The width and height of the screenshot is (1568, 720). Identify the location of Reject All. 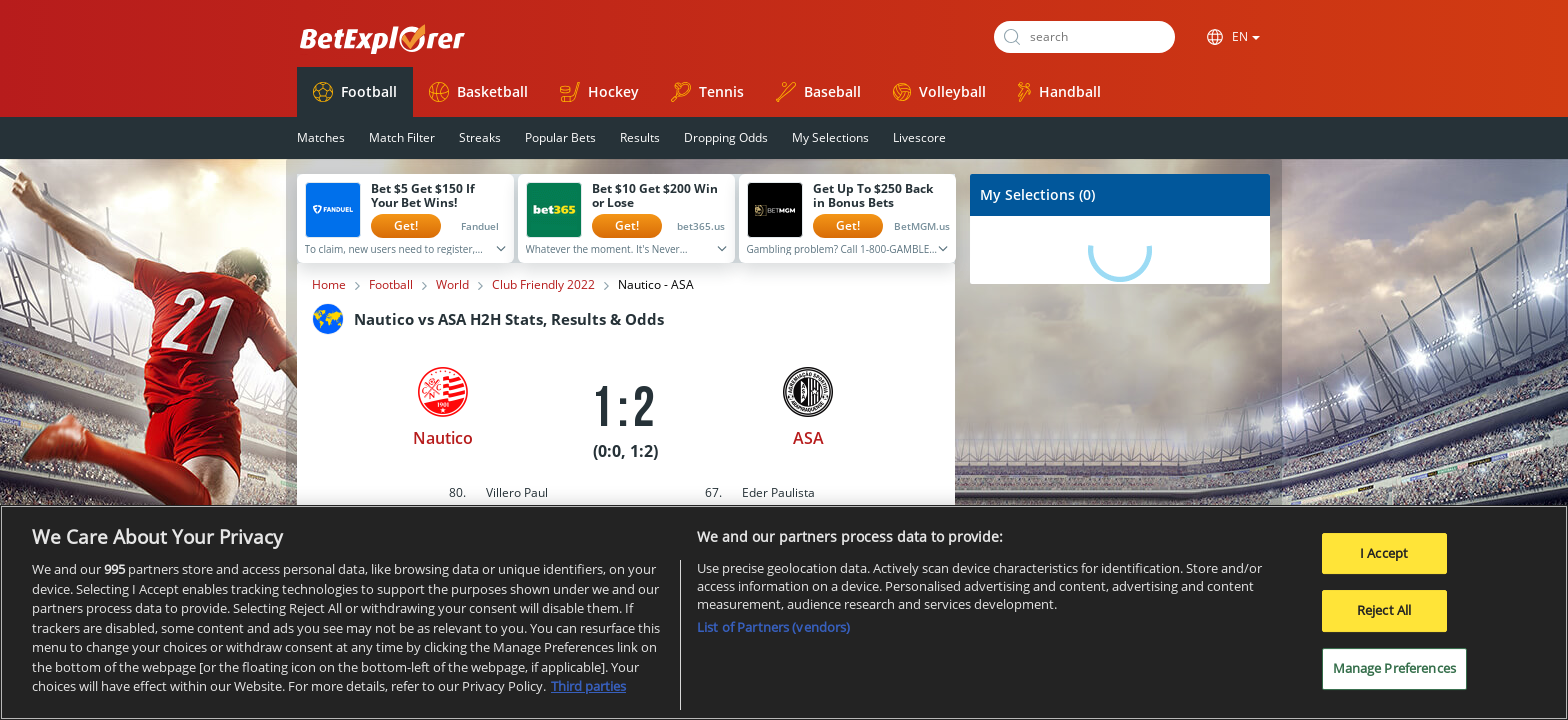
(1384, 619).